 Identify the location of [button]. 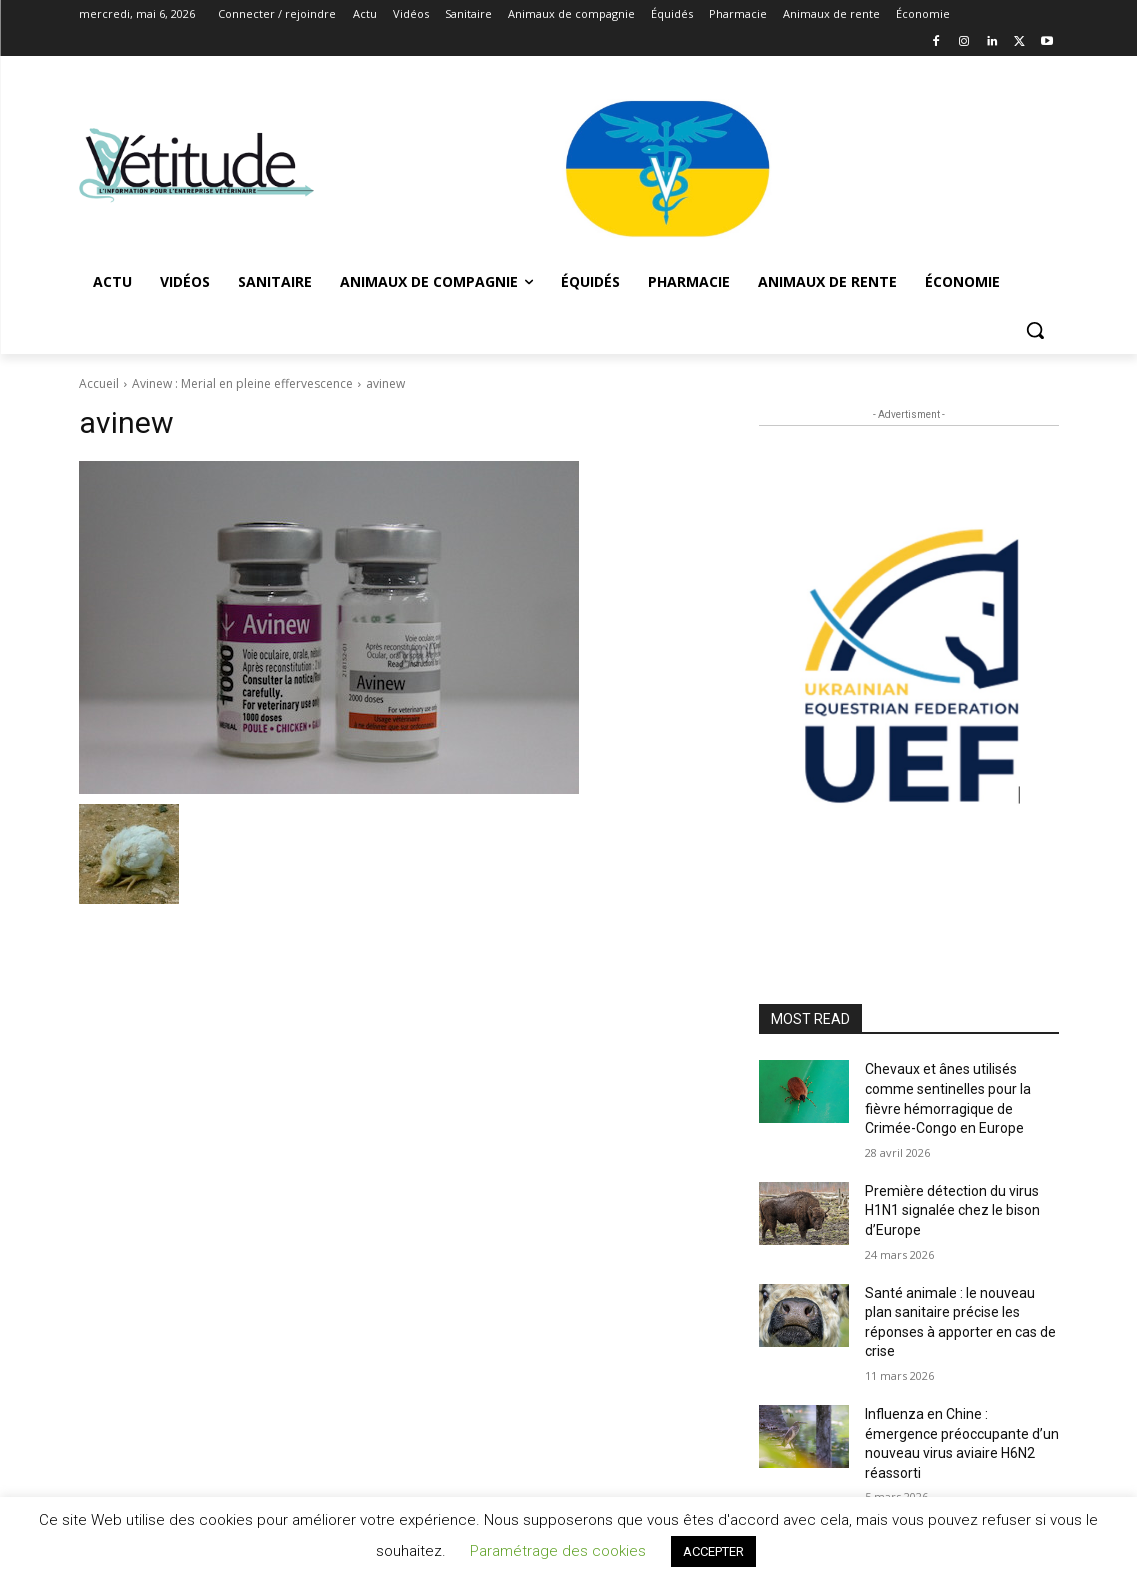
(1035, 330).